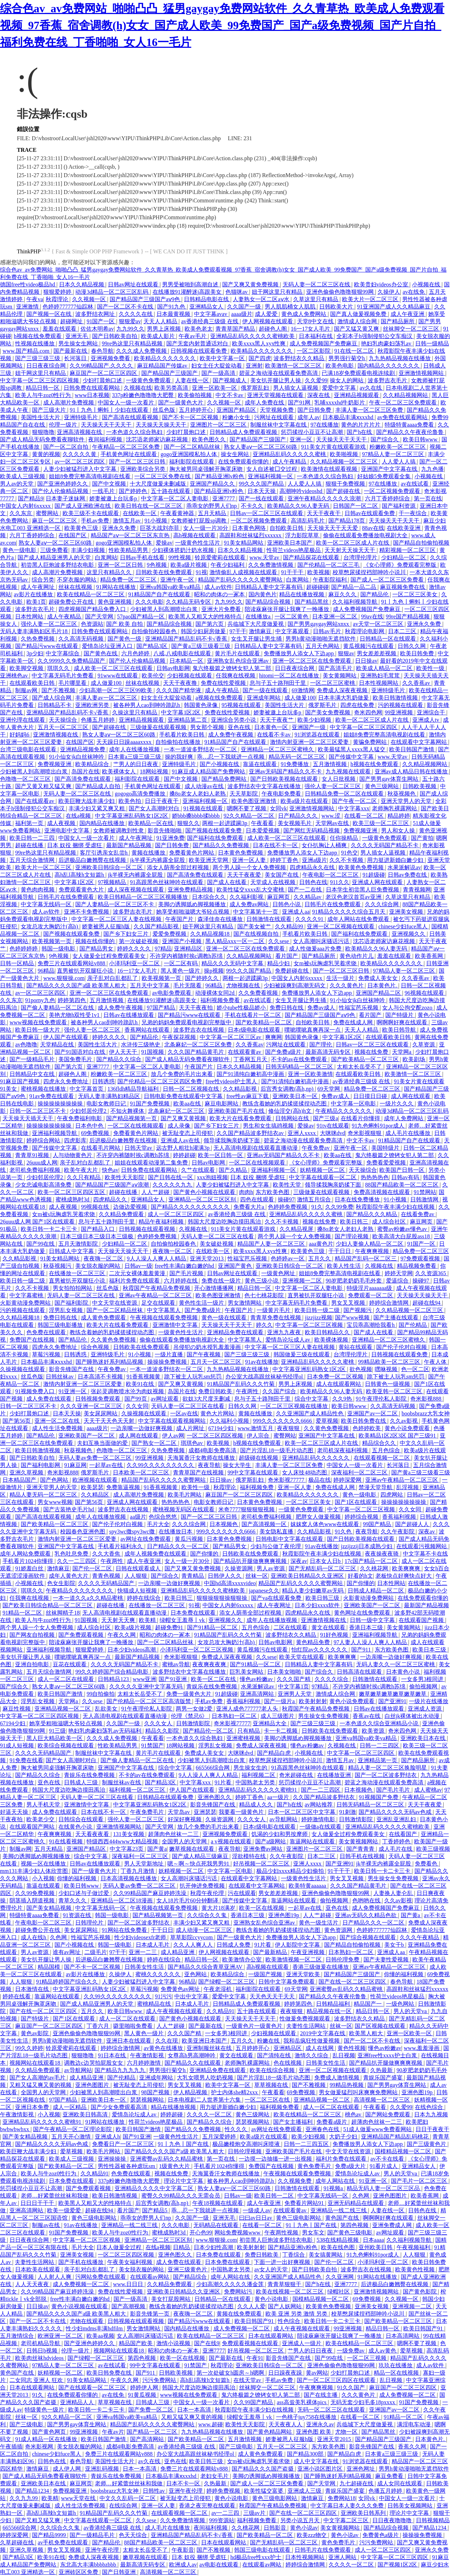 The height and width of the screenshot is (2576, 450). Describe the element at coordinates (196, 410) in the screenshot. I see `五月婷婷开心` at that location.